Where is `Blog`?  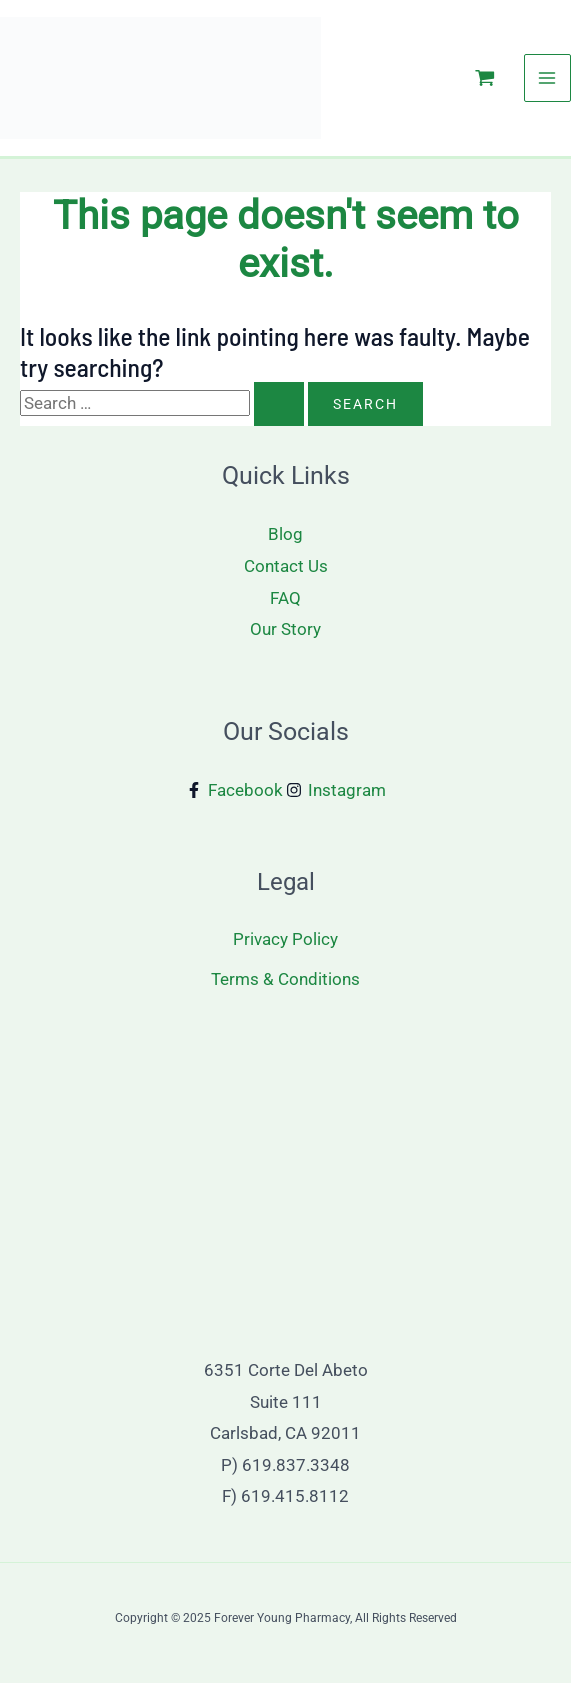
Blog is located at coordinates (285, 534).